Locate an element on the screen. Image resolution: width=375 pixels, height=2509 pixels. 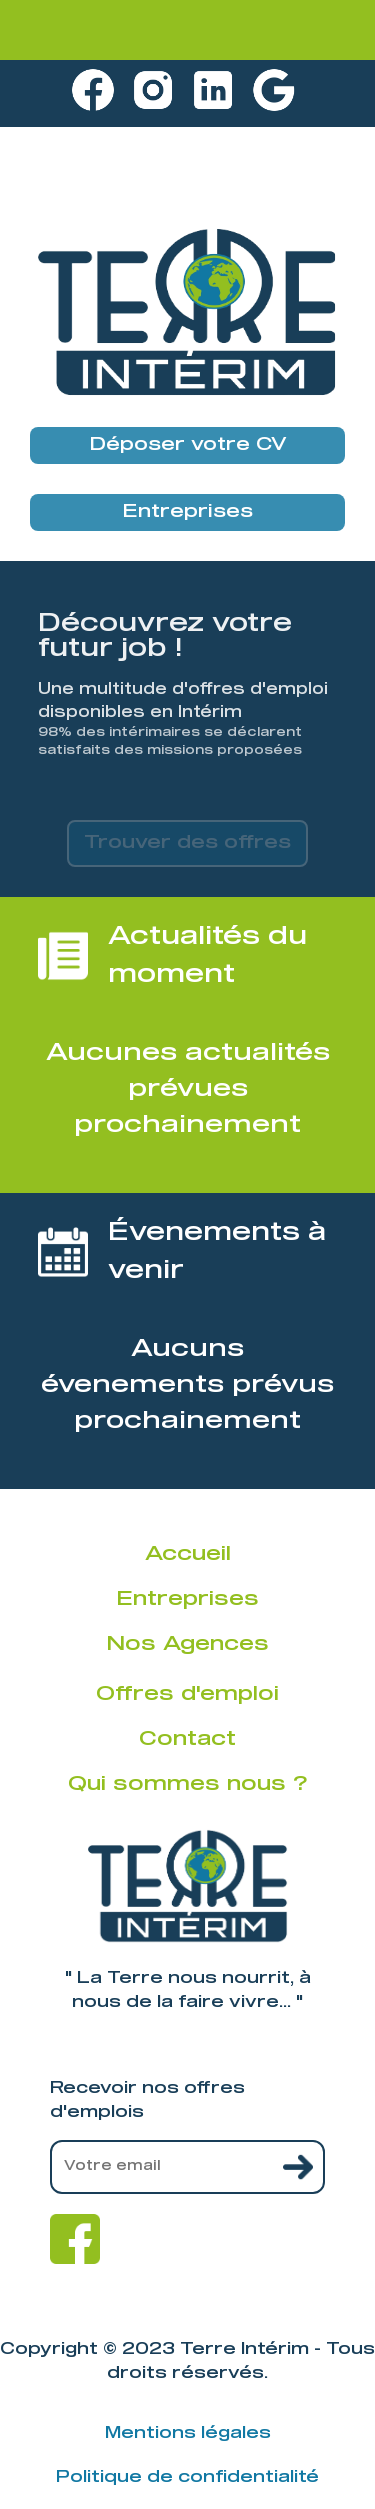
Offres d'emploi is located at coordinates (187, 1694).